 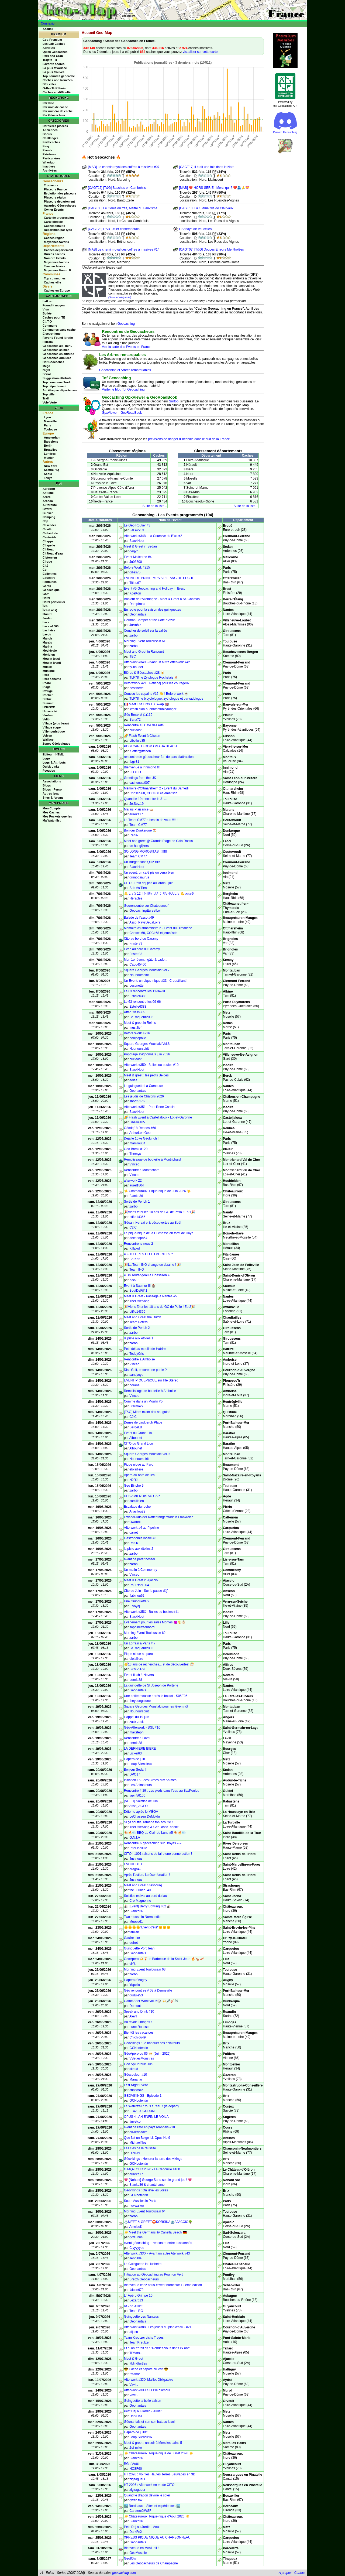 What do you see at coordinates (52, 39) in the screenshot?
I see `Geo-Premium` at bounding box center [52, 39].